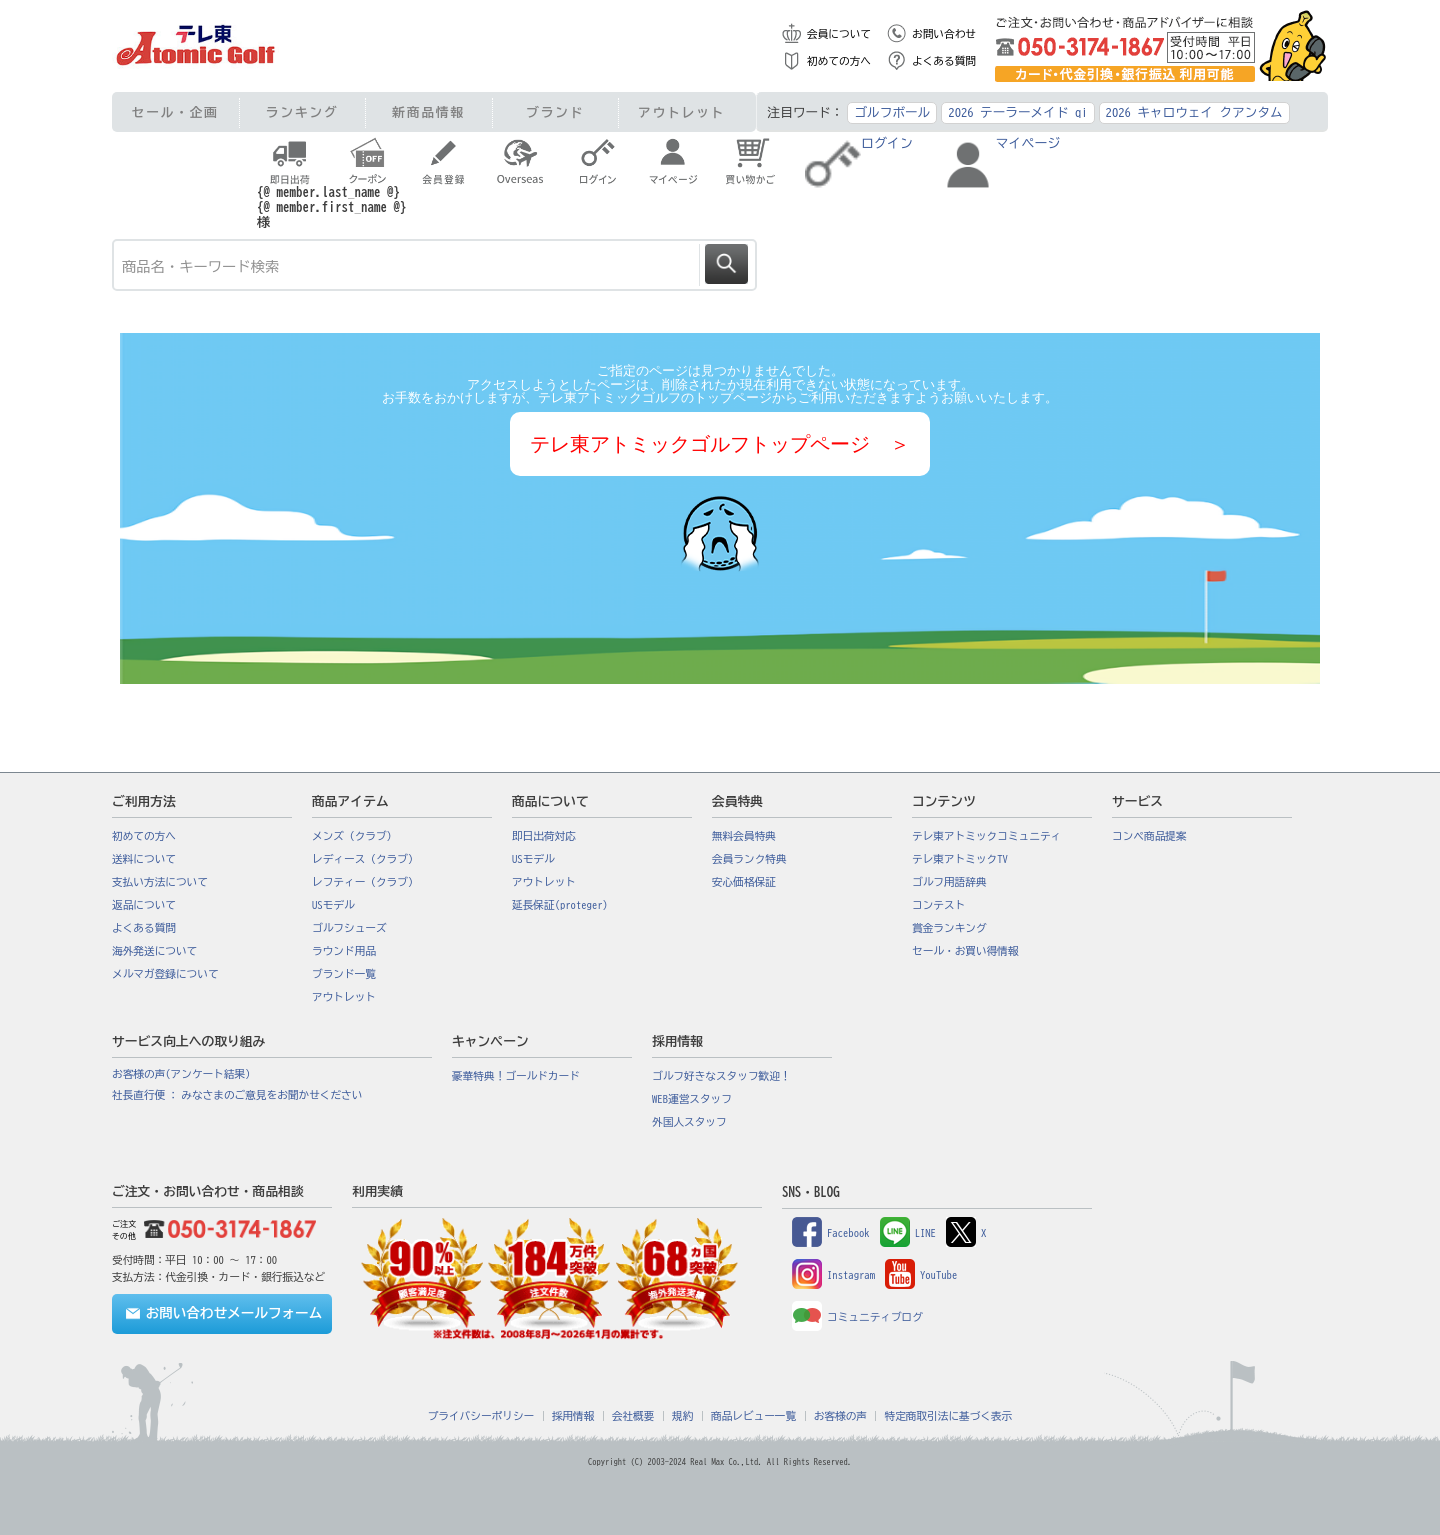 This screenshot has width=1440, height=1535. What do you see at coordinates (573, 1416) in the screenshot?
I see `採用情報` at bounding box center [573, 1416].